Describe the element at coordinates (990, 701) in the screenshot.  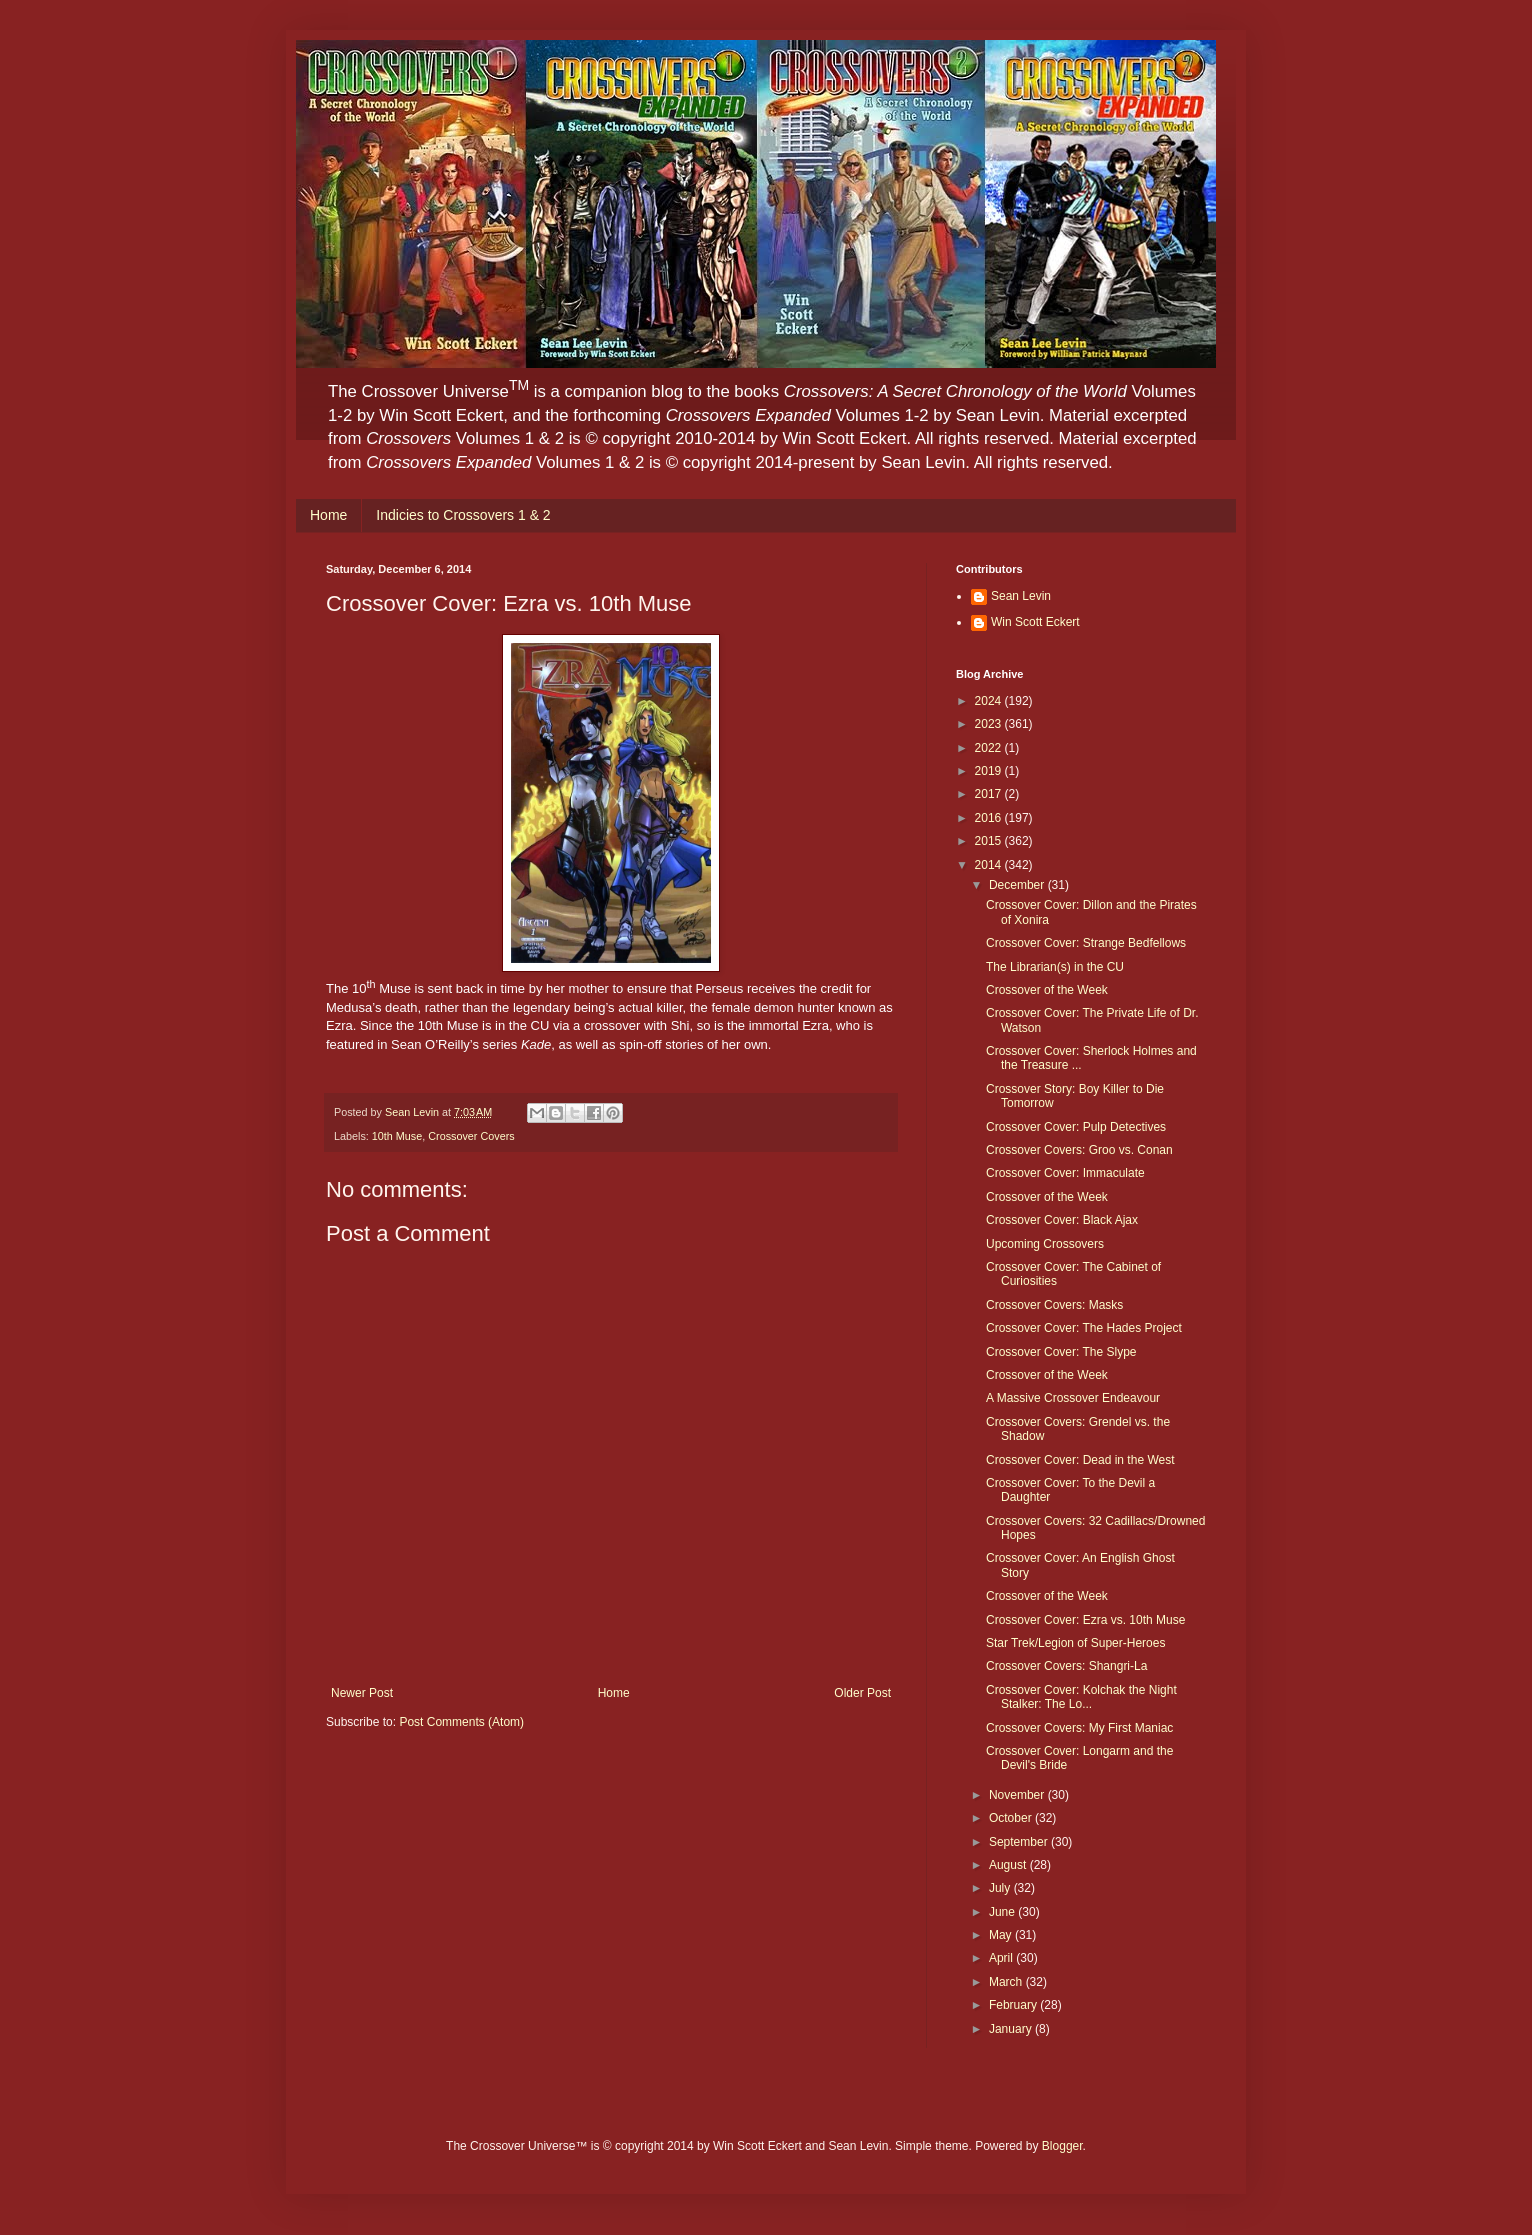
I see `2024` at that location.